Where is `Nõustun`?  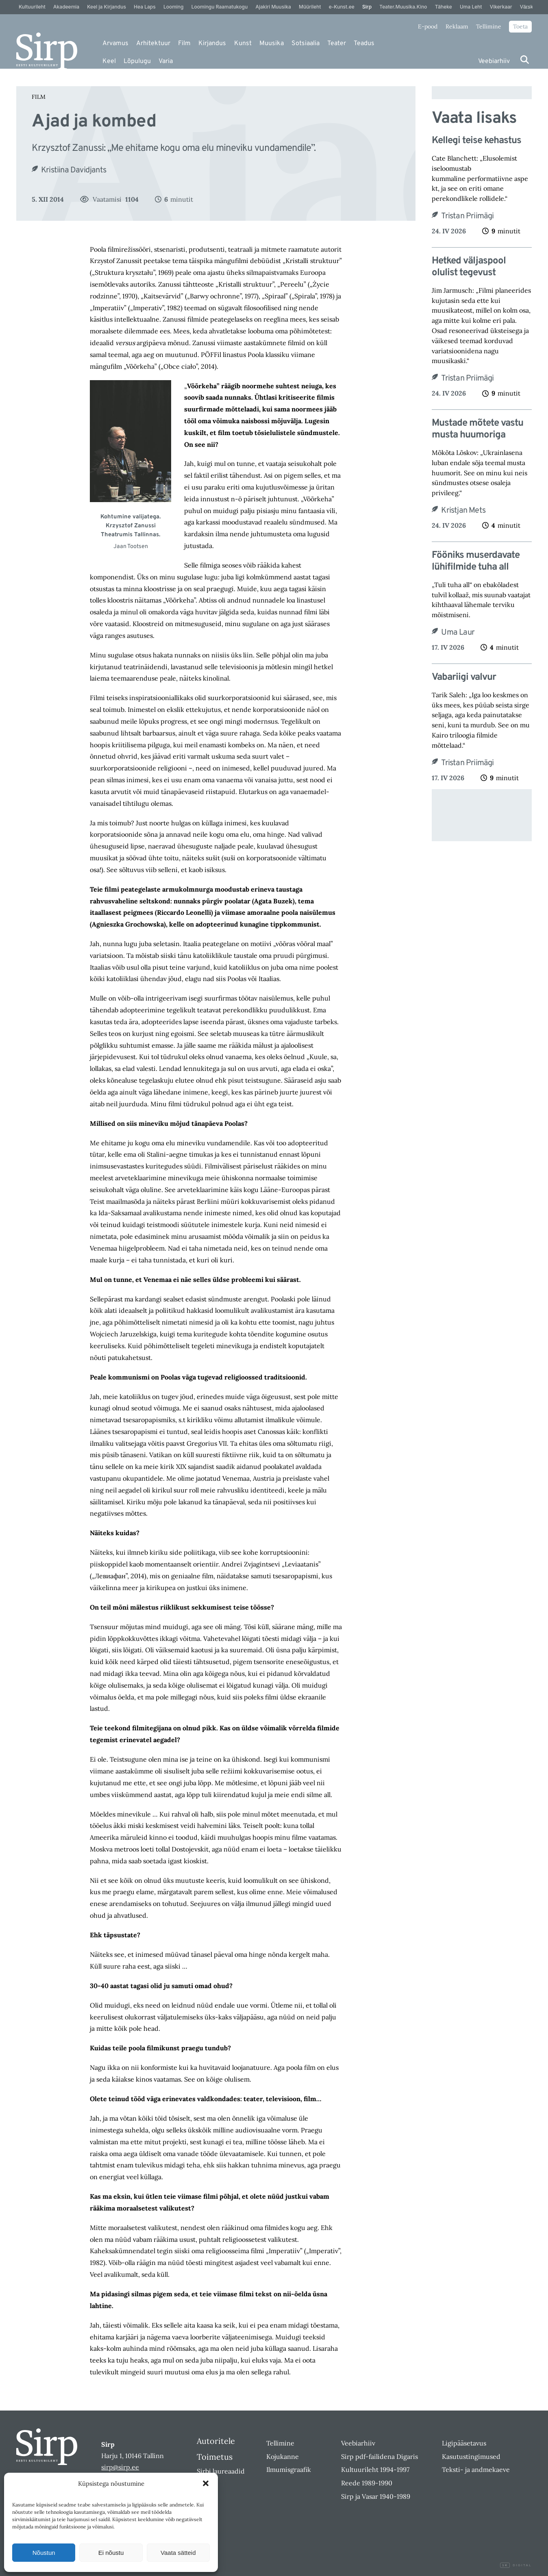 Nõustun is located at coordinates (44, 2552).